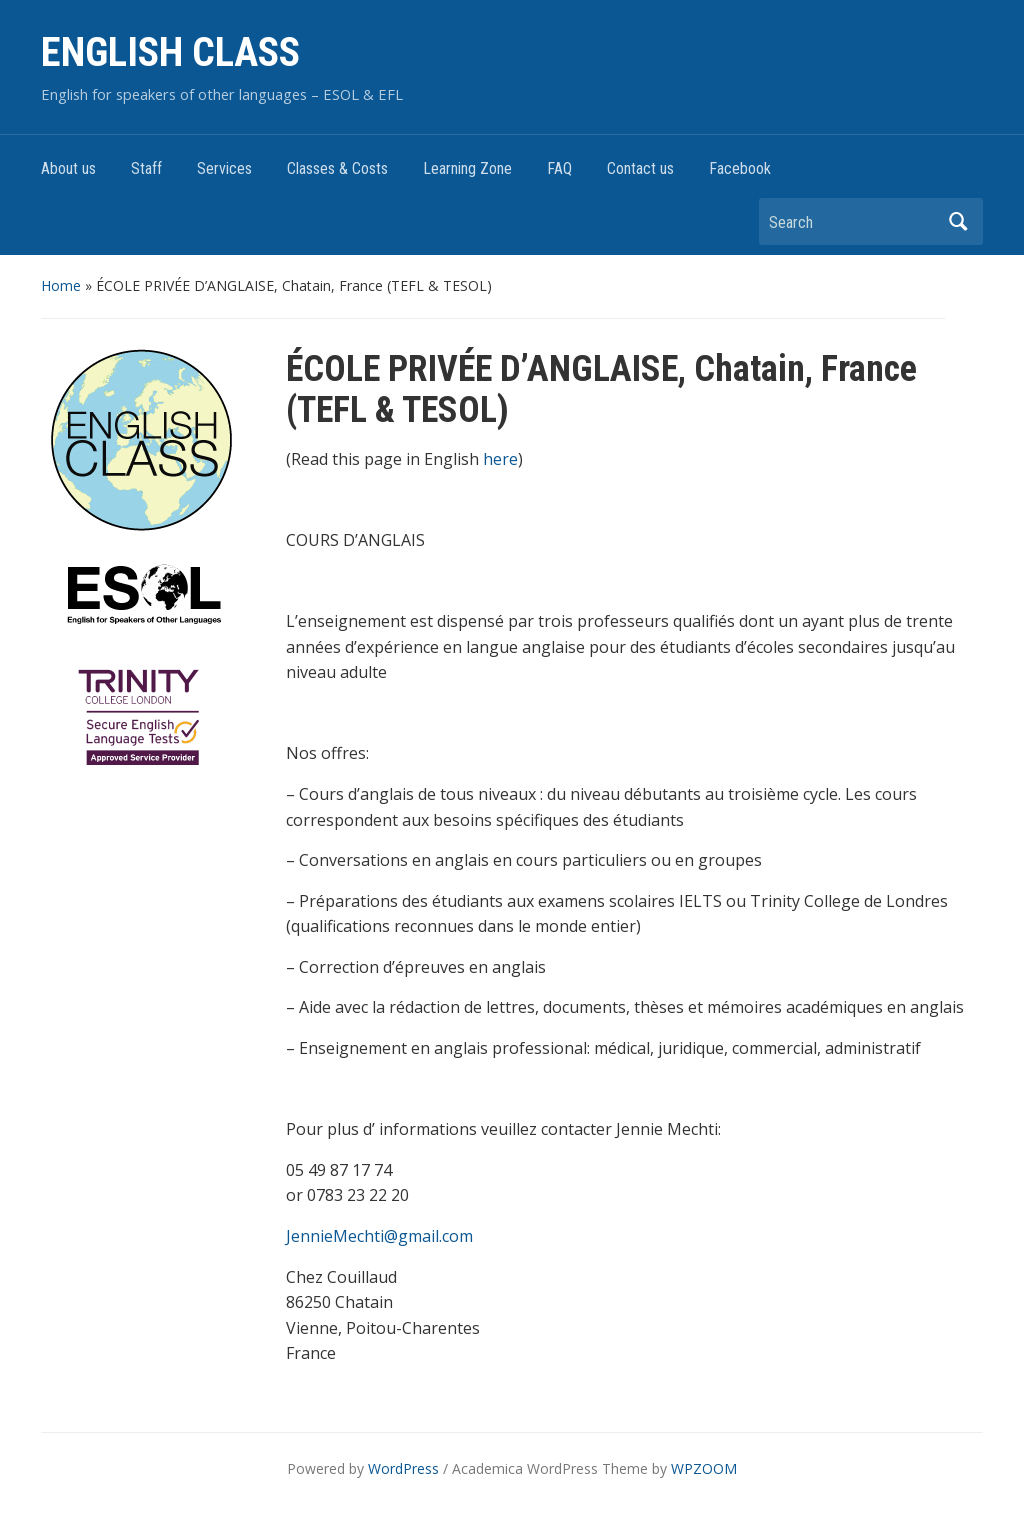 The width and height of the screenshot is (1024, 1520). I want to click on About us, so click(68, 168).